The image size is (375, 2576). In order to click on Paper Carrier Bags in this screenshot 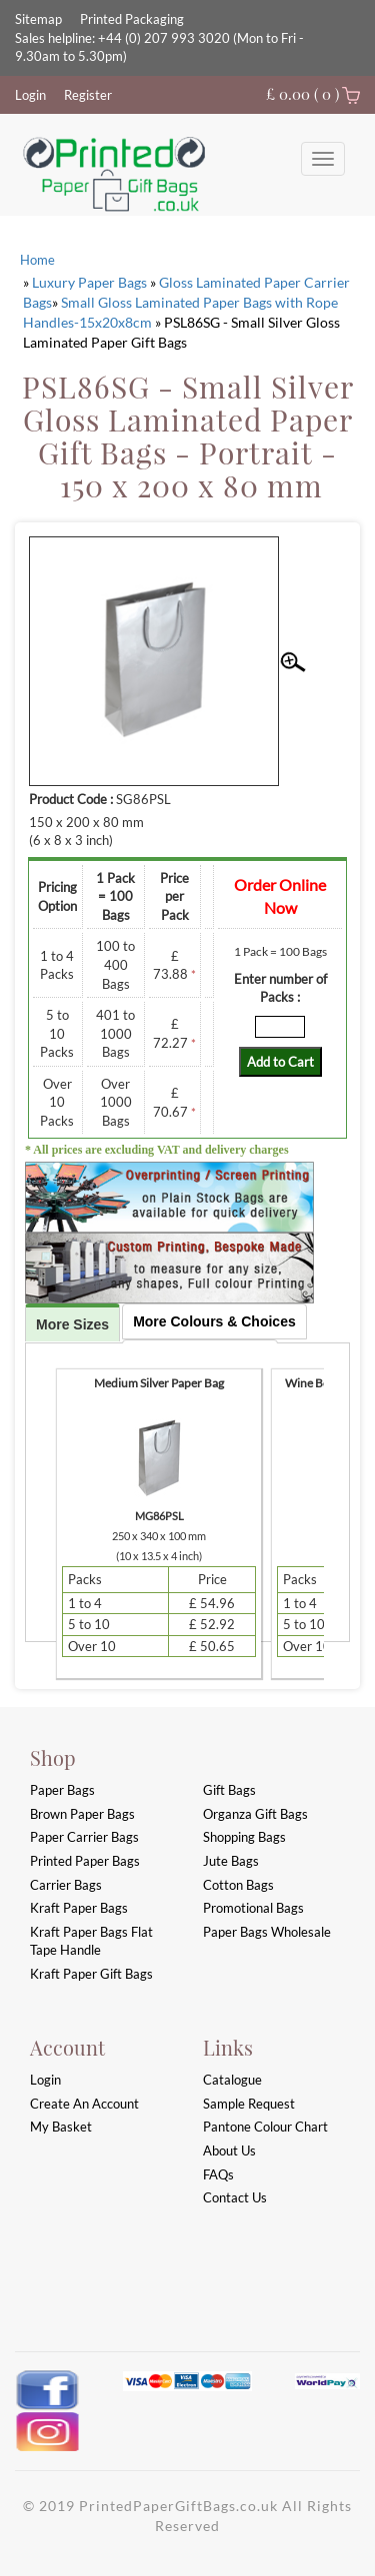, I will do `click(84, 1837)`.